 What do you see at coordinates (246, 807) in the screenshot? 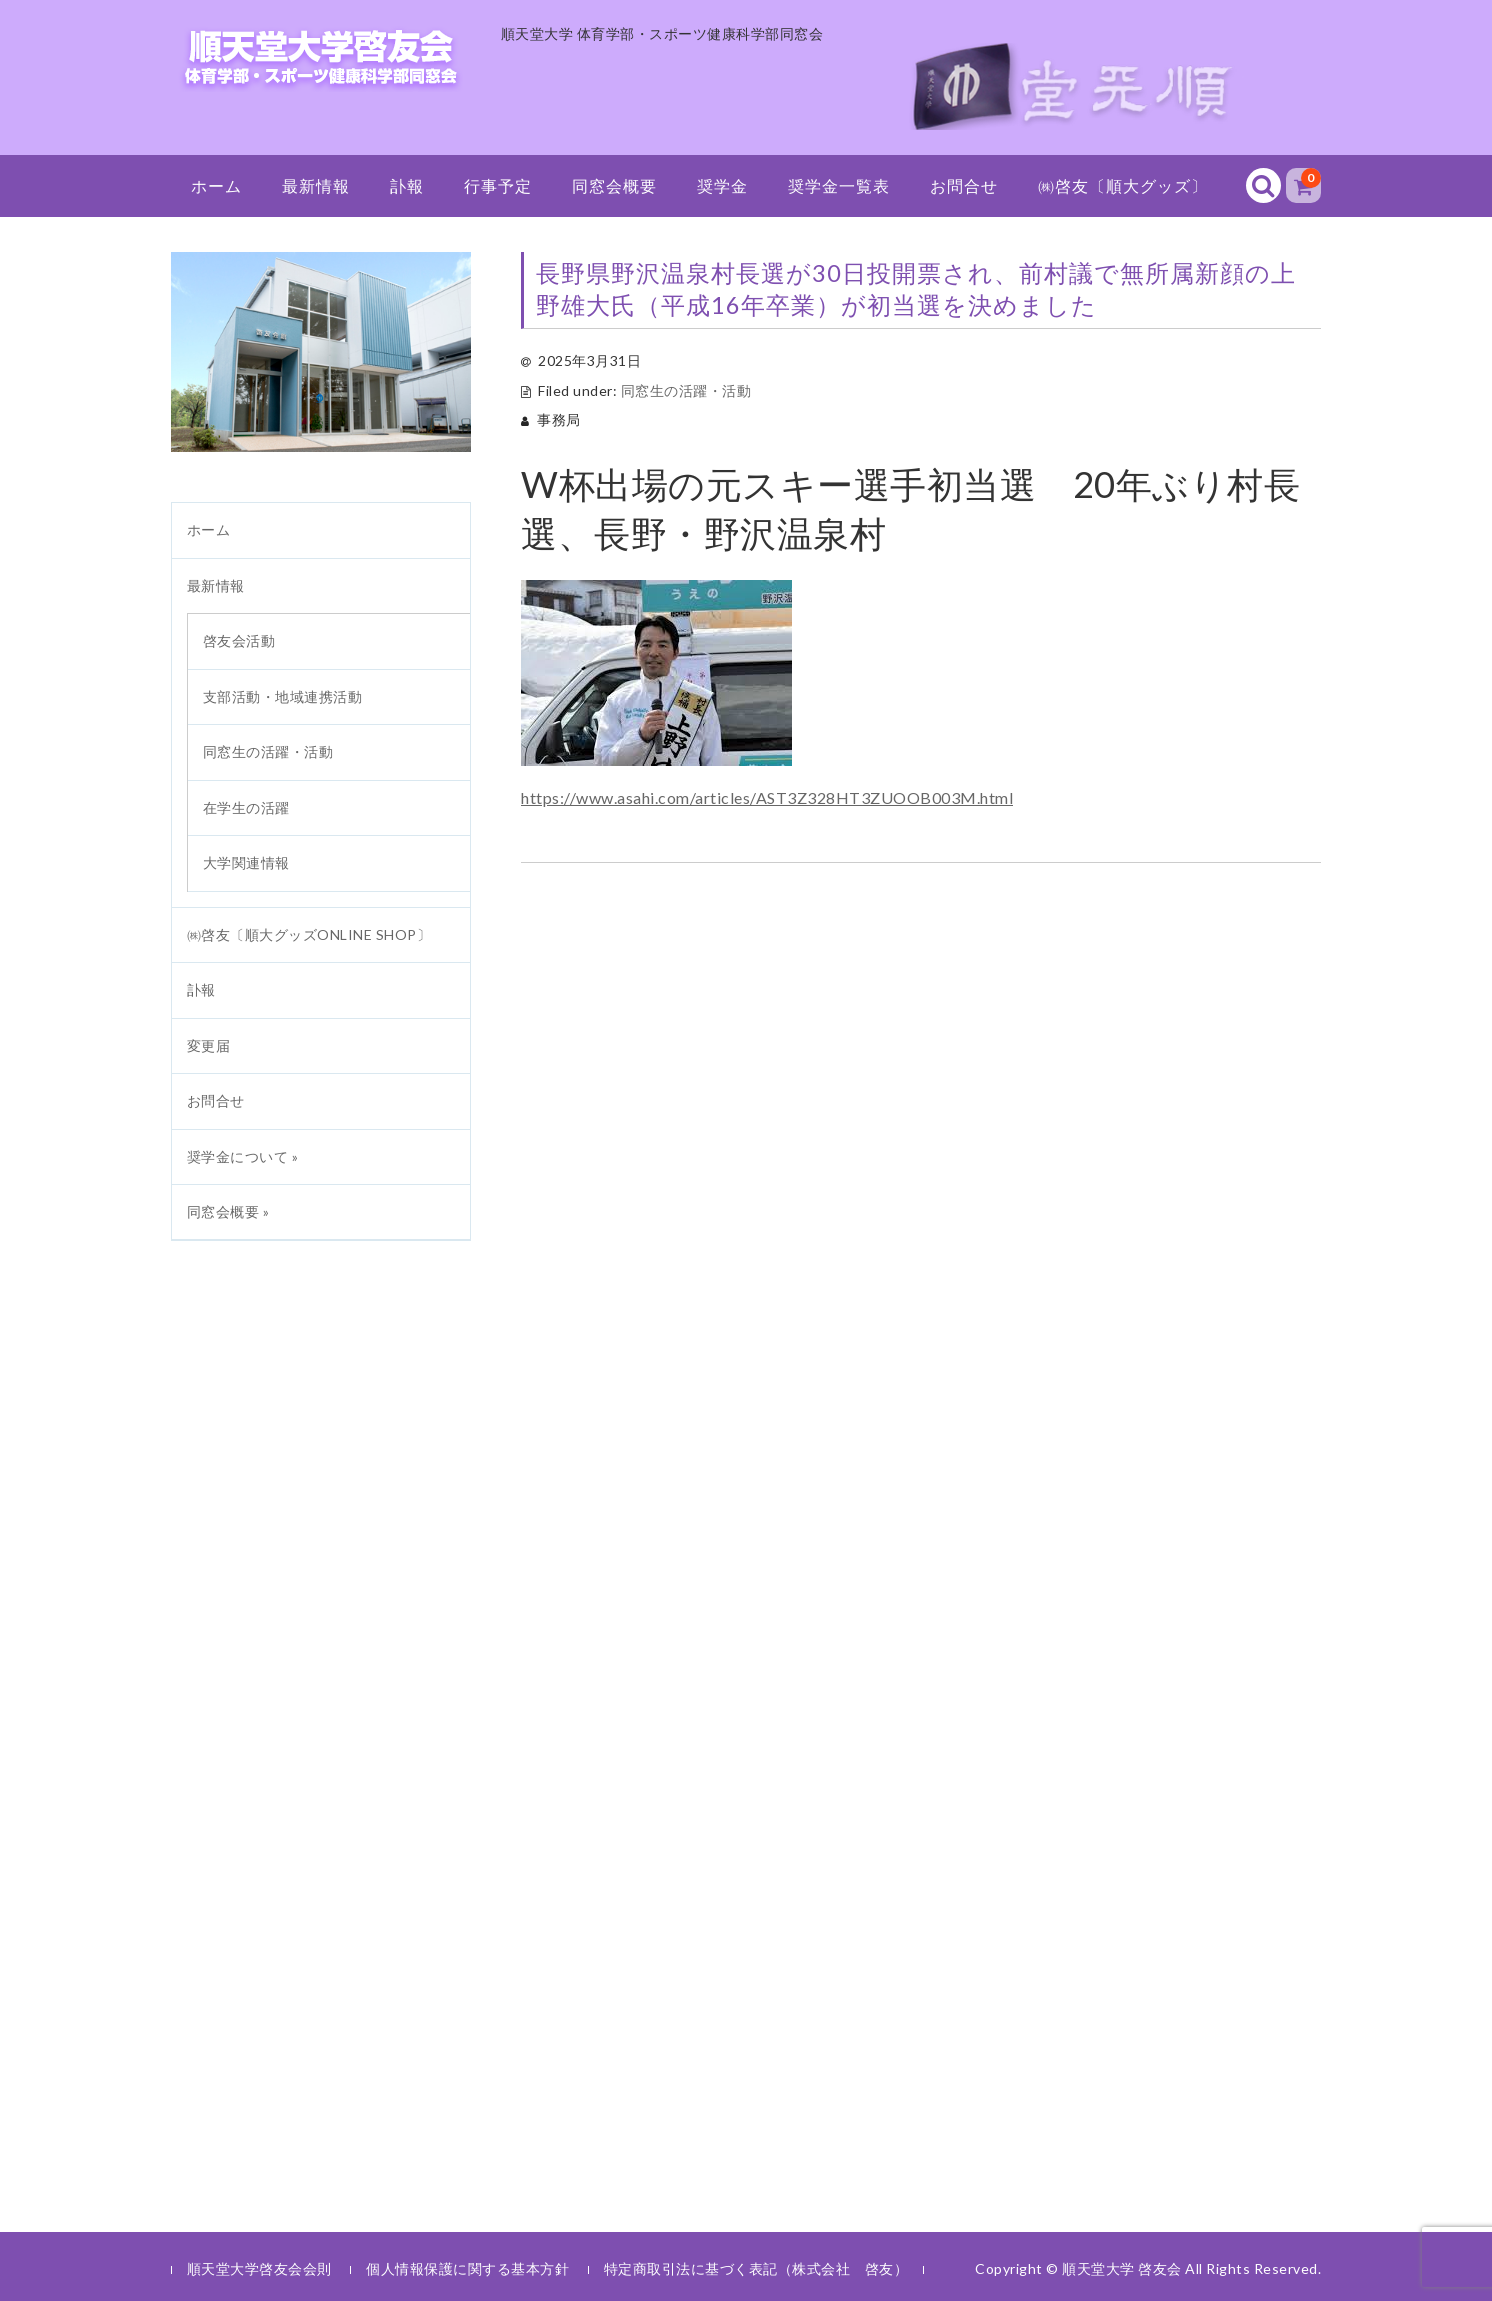
I see `在学生の活躍` at bounding box center [246, 807].